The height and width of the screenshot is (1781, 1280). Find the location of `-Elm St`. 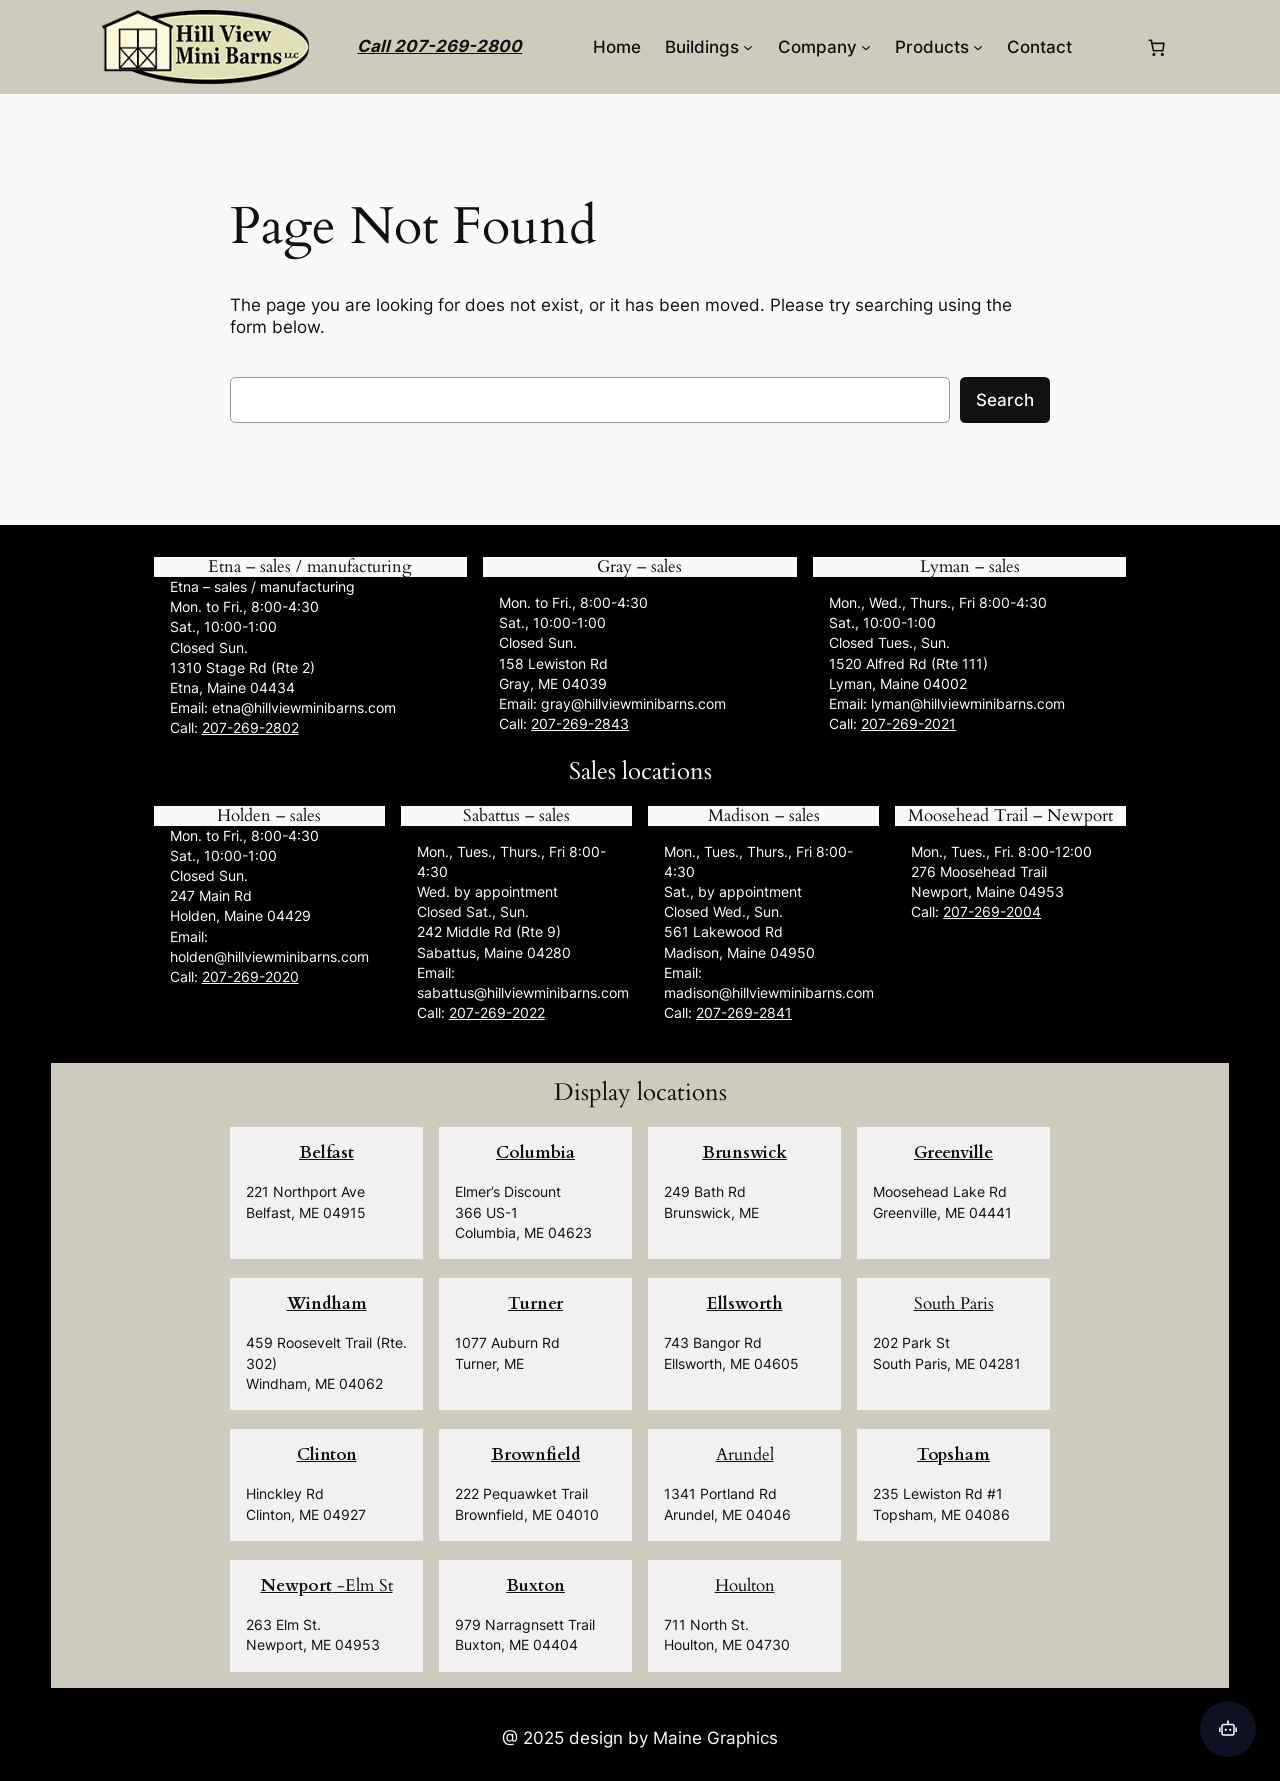

-Elm St is located at coordinates (327, 1585).